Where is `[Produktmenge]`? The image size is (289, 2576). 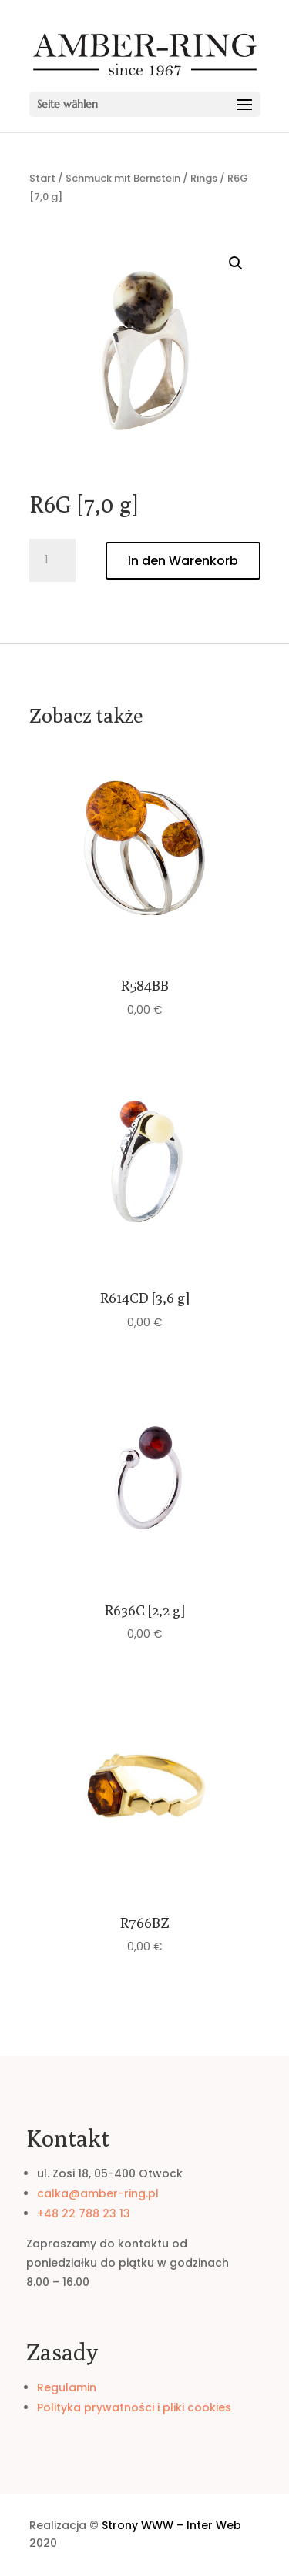 [Produktmenge] is located at coordinates (52, 560).